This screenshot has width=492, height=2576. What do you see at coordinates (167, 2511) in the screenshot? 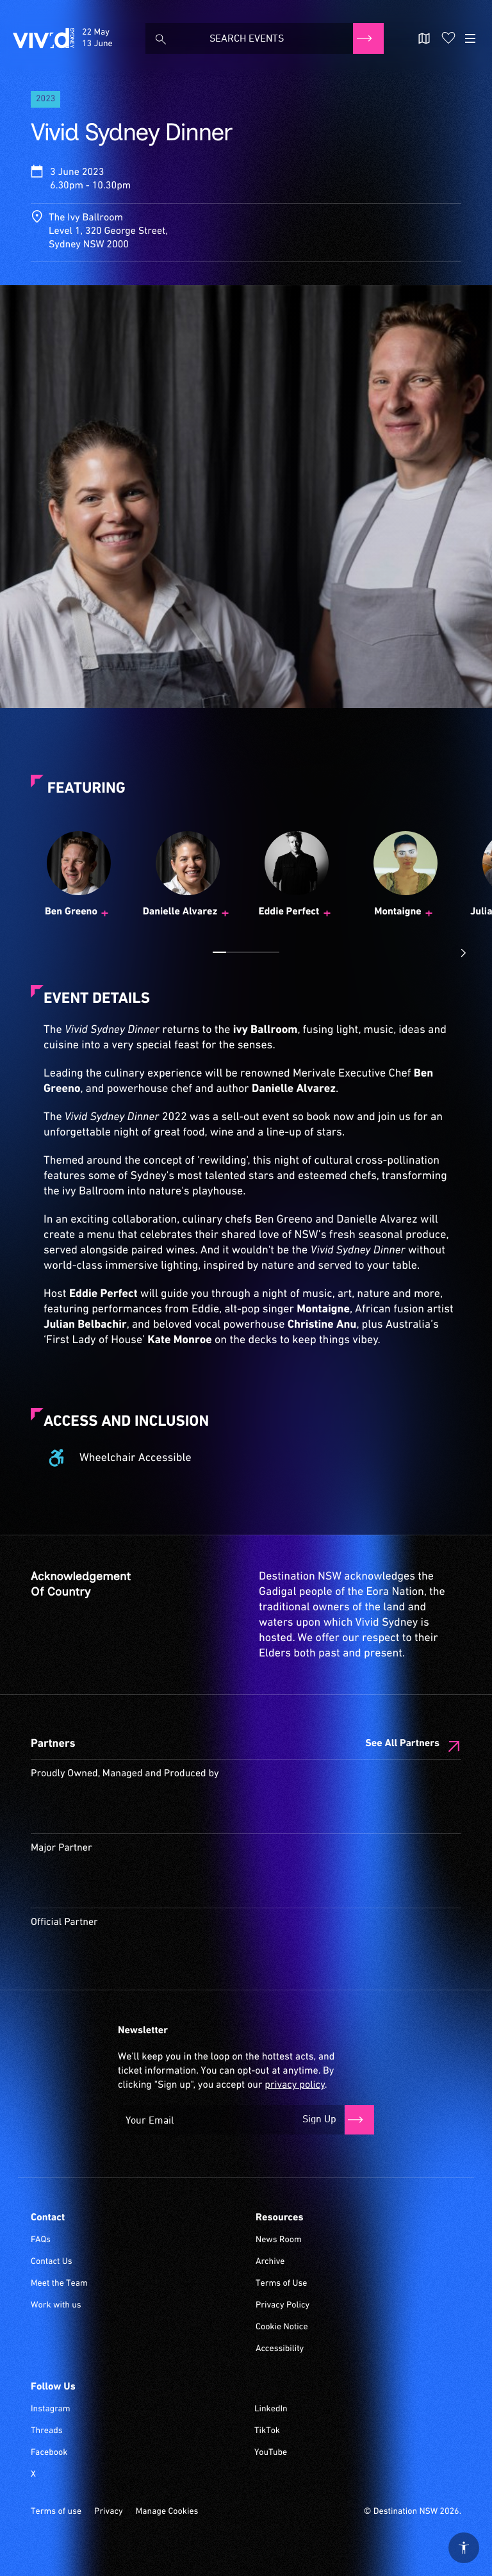
I see `Manage Cookies` at bounding box center [167, 2511].